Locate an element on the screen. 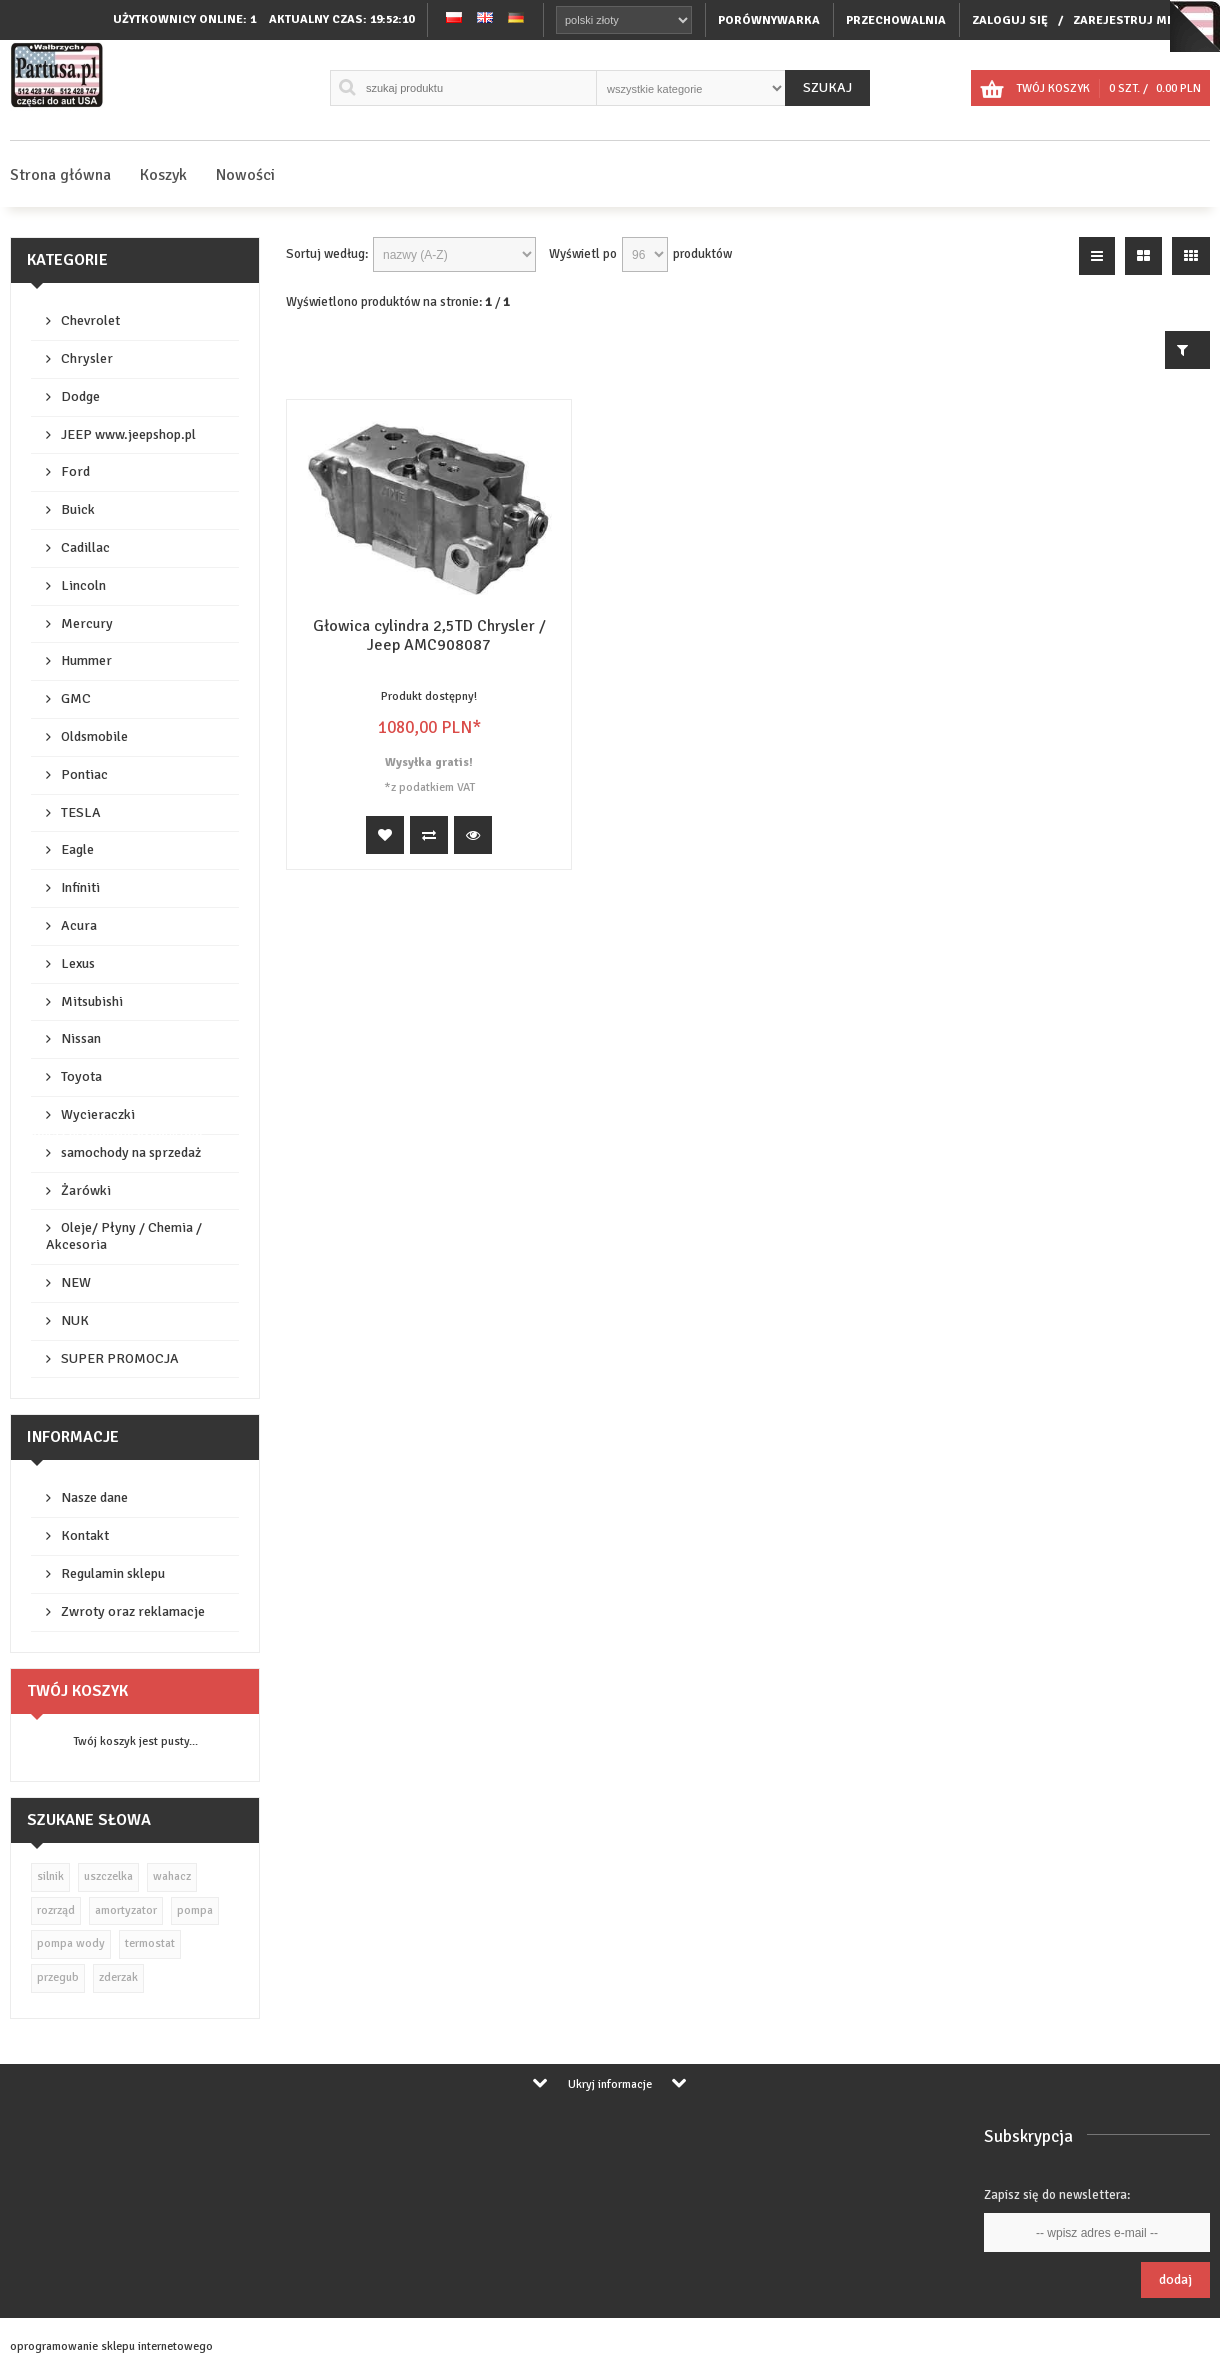 This screenshot has height=2376, width=1220. rozrząd is located at coordinates (56, 1910).